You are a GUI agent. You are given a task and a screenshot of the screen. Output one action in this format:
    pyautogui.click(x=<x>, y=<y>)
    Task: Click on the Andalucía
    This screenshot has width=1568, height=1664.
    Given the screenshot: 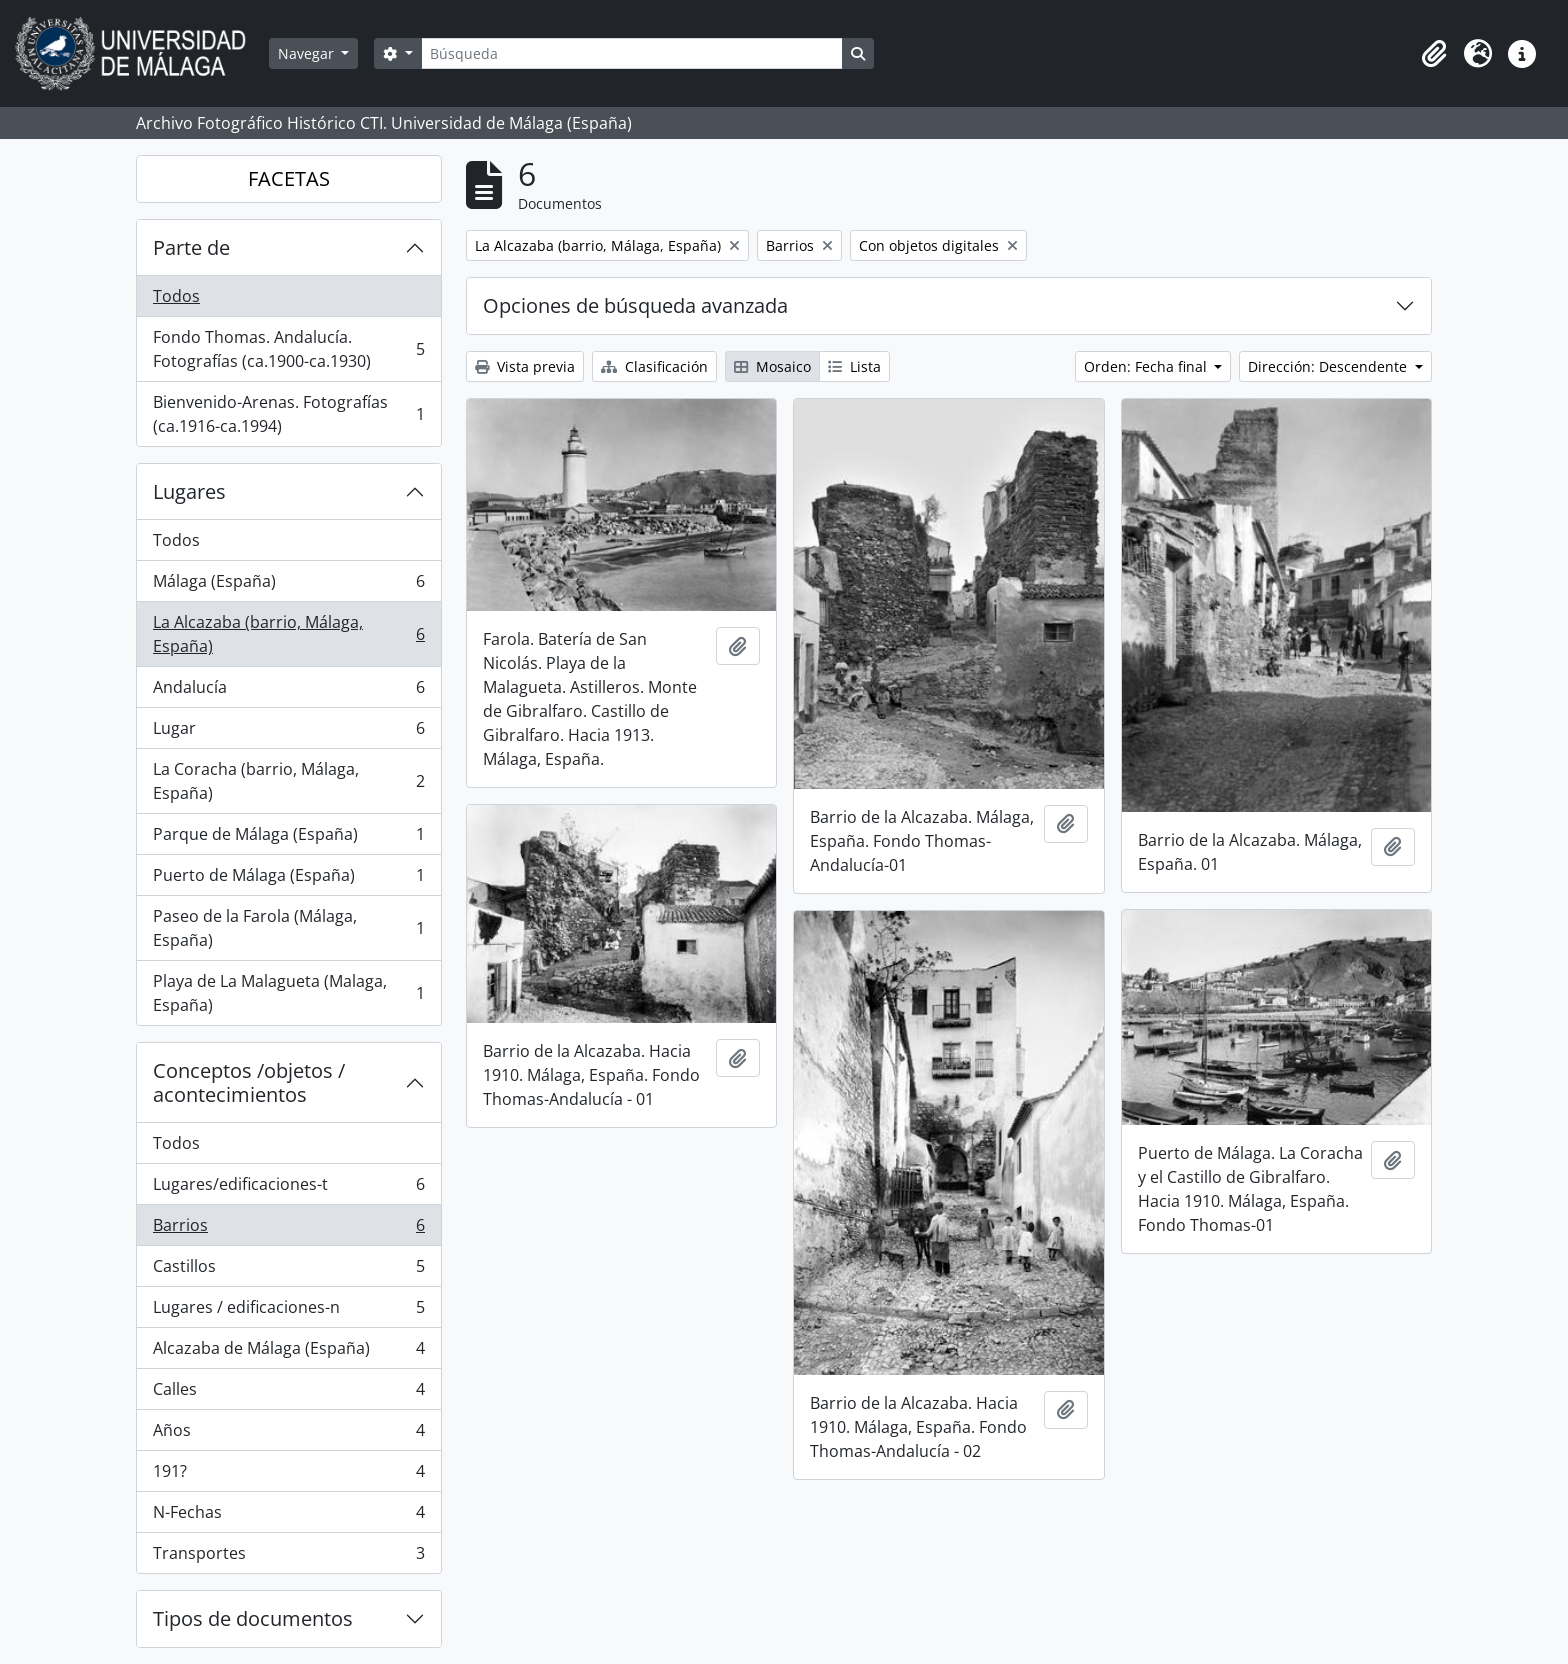 What is the action you would take?
    pyautogui.click(x=288, y=691)
    